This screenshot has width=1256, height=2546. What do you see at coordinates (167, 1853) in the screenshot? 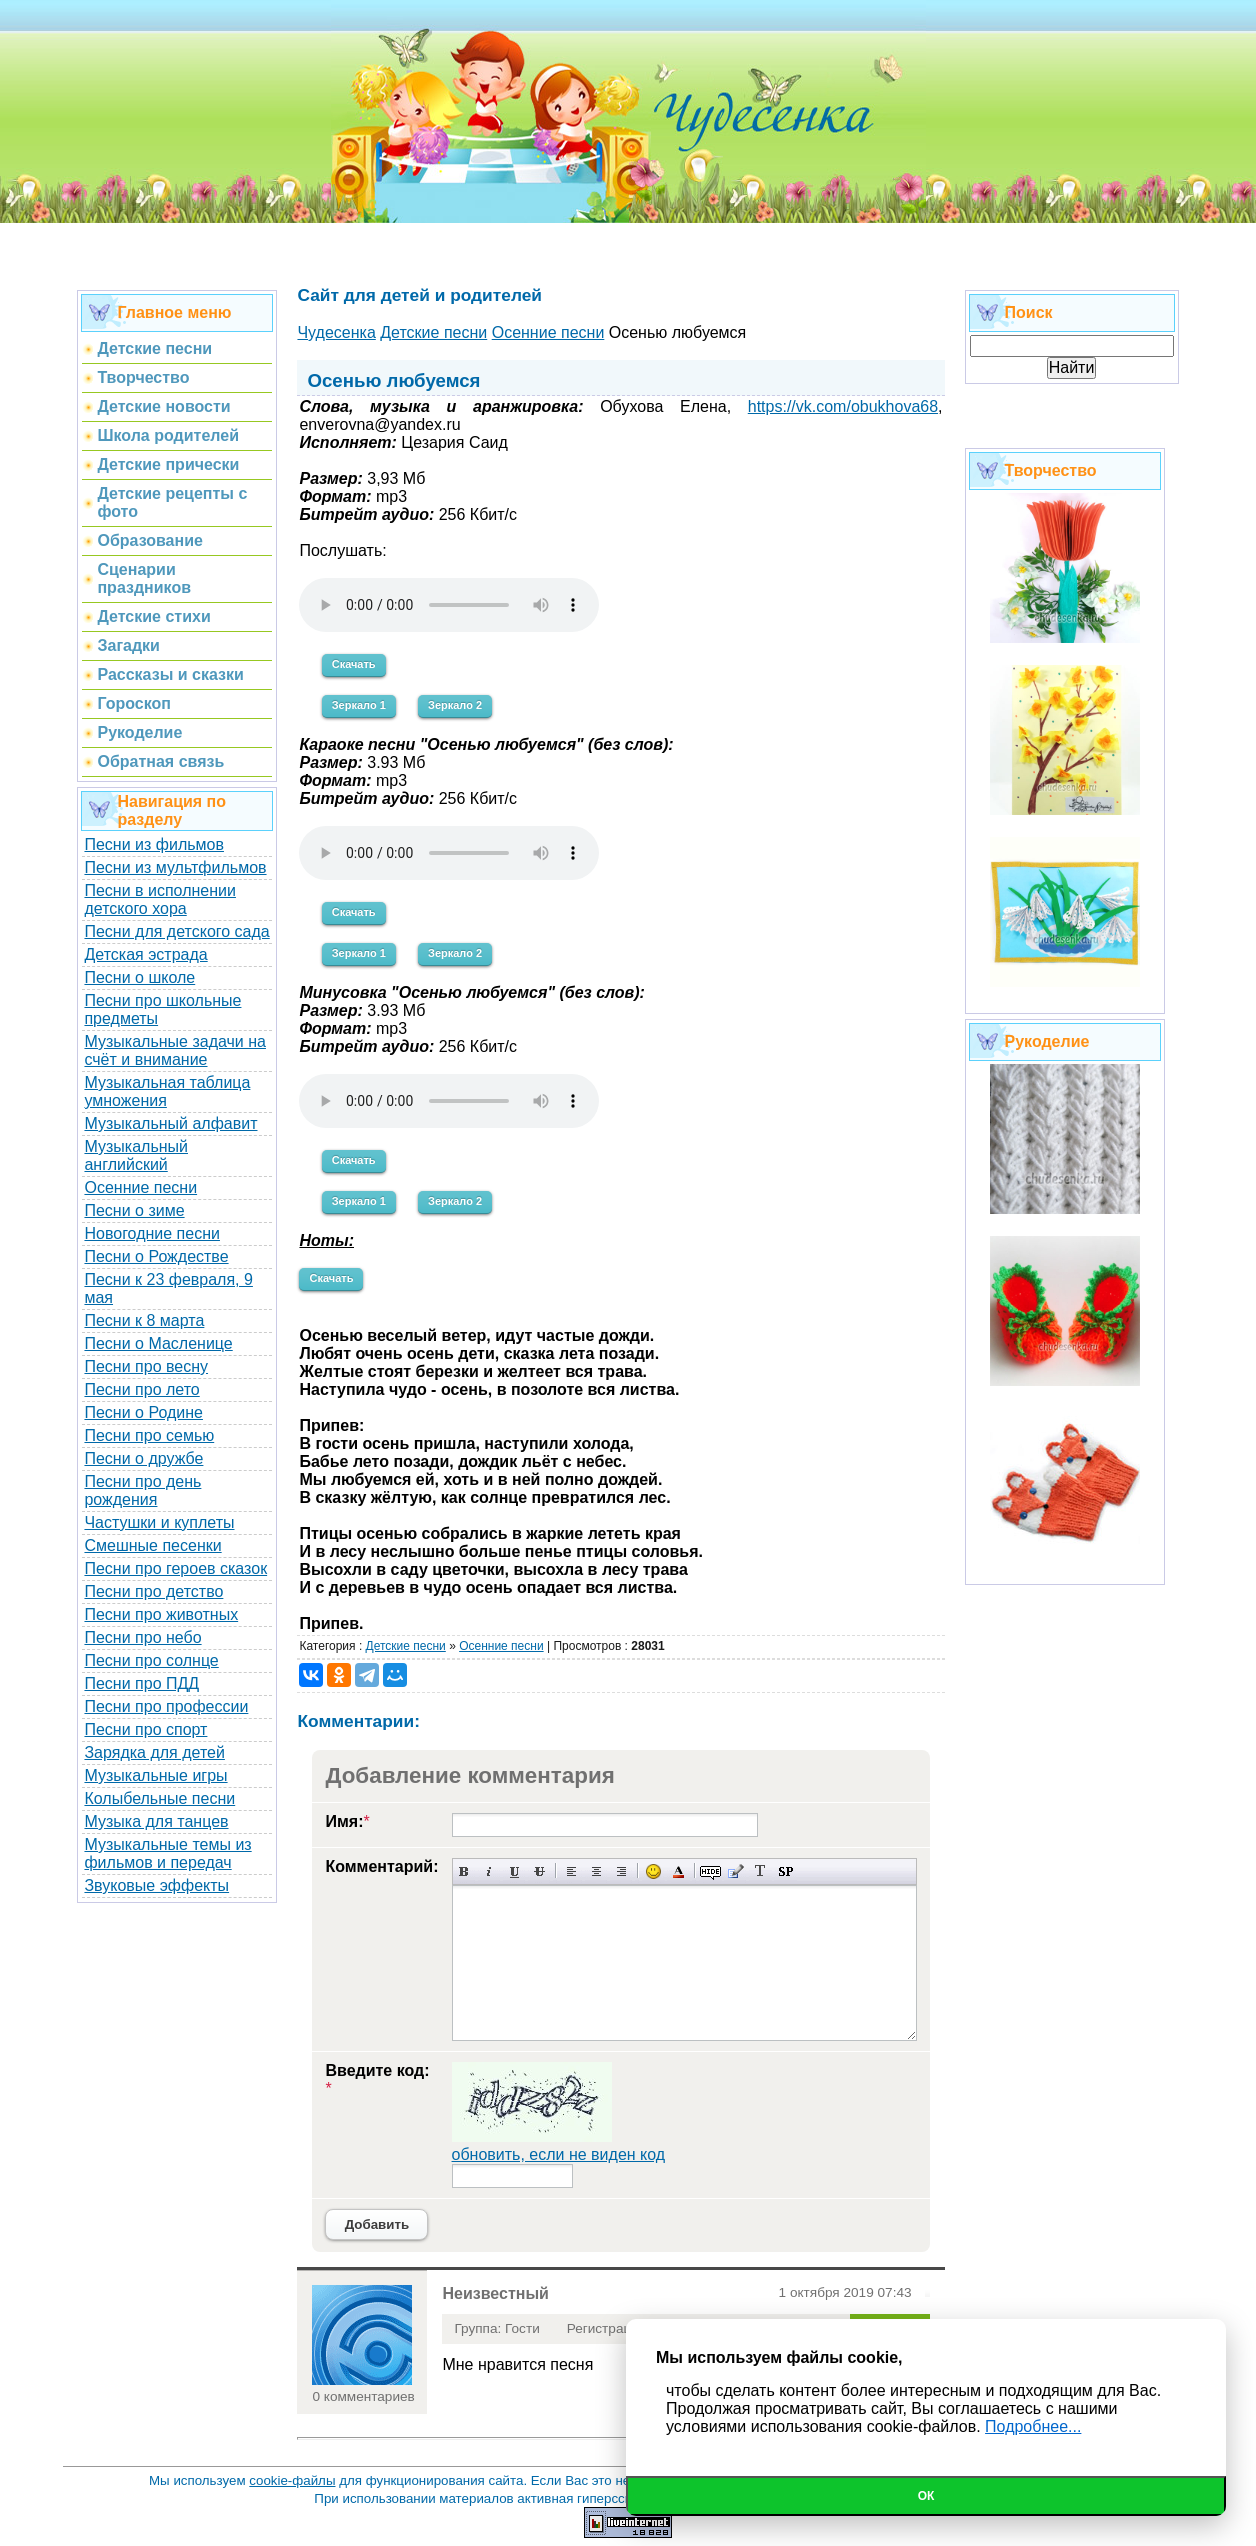
I see `Музыкальные темы из фильмов и передач` at bounding box center [167, 1853].